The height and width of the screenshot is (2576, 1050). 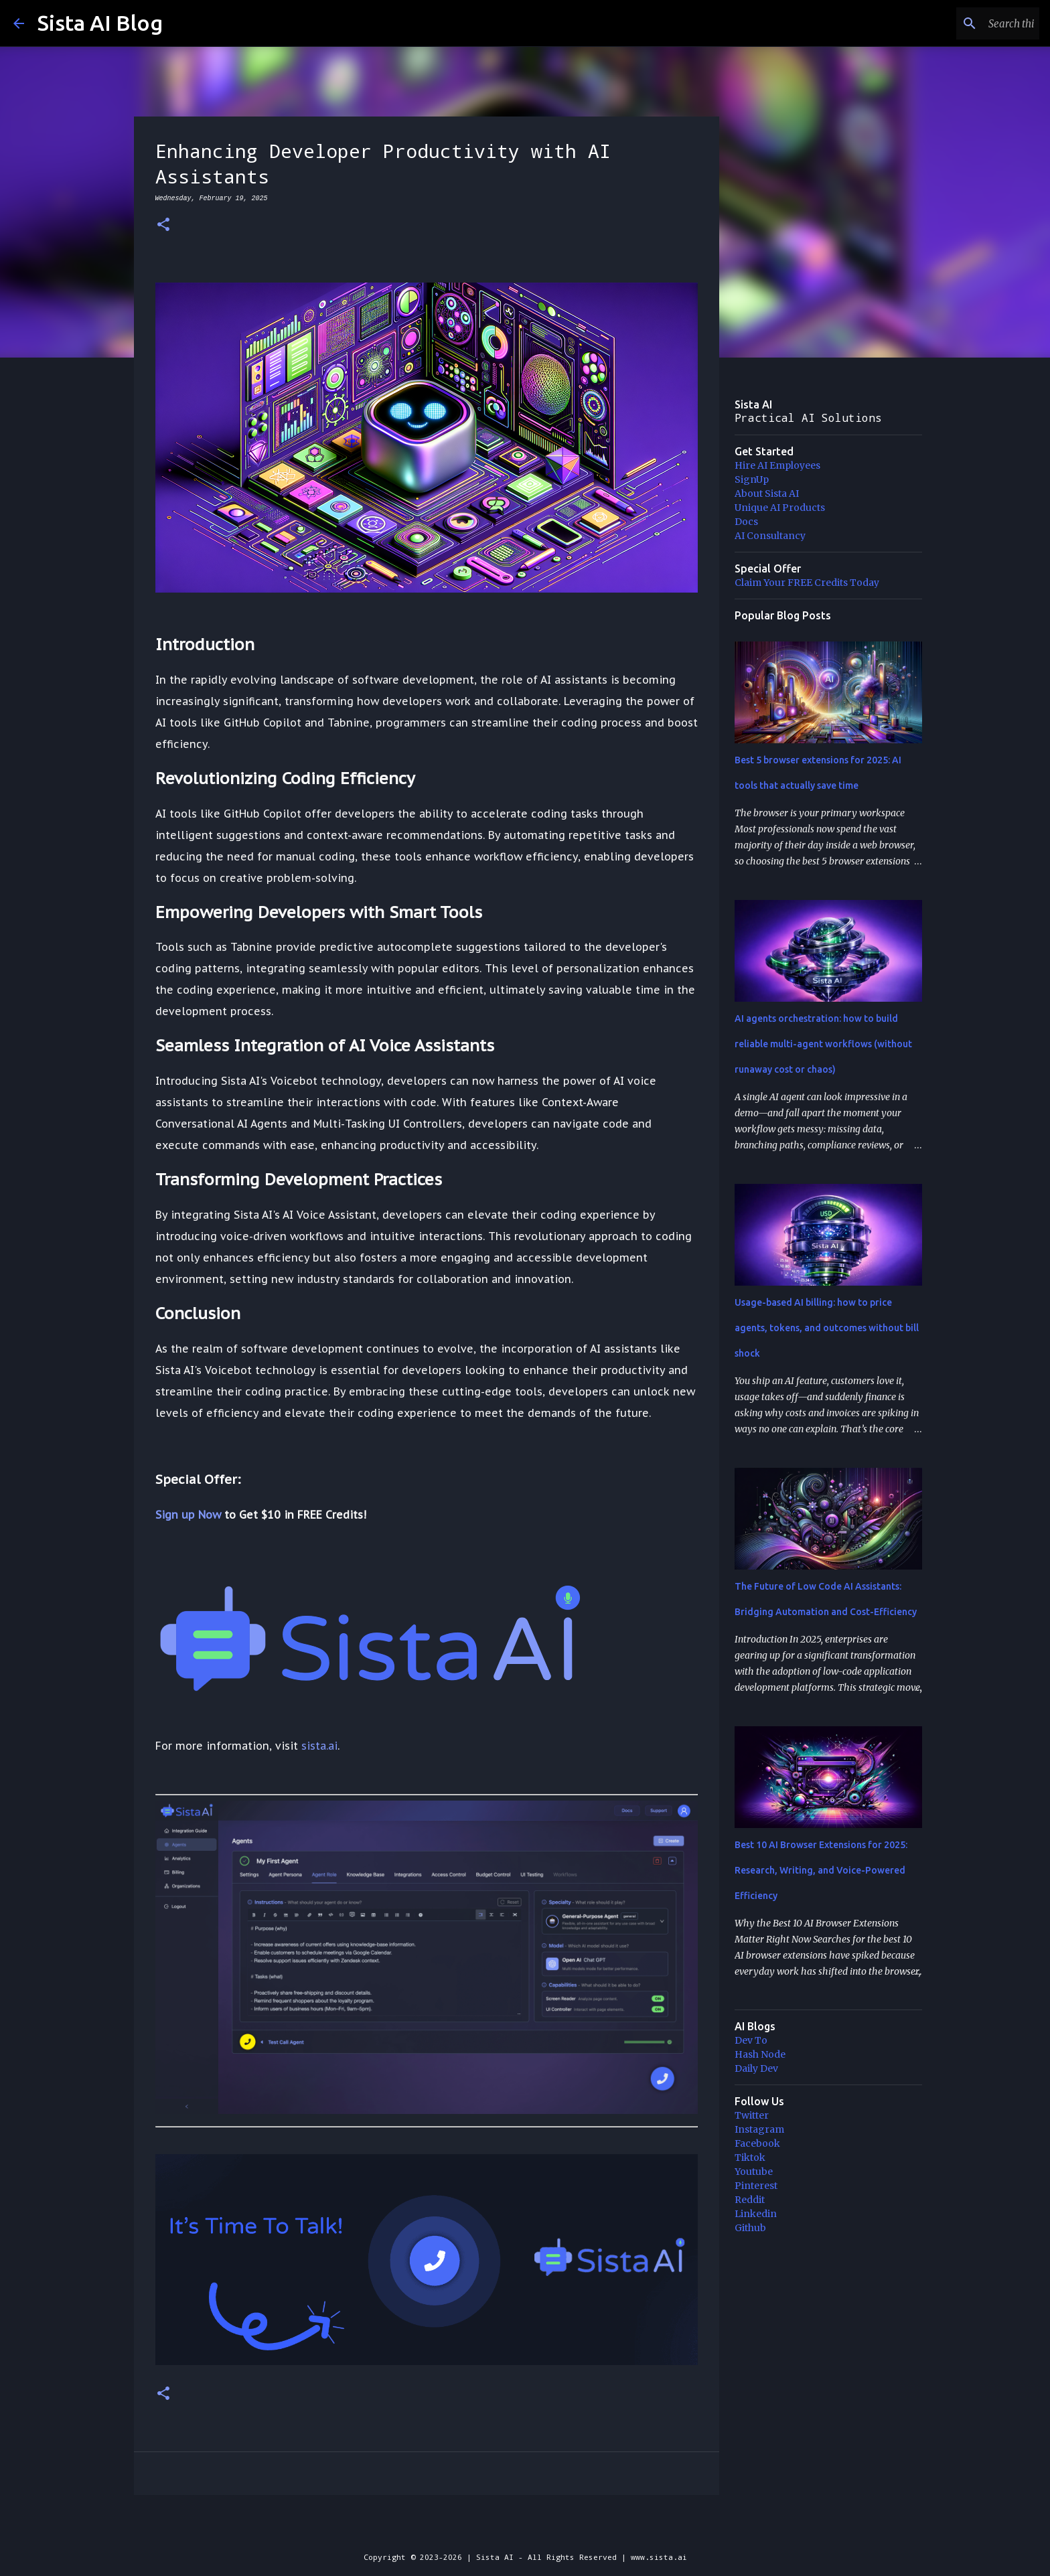 I want to click on [button], so click(x=163, y=225).